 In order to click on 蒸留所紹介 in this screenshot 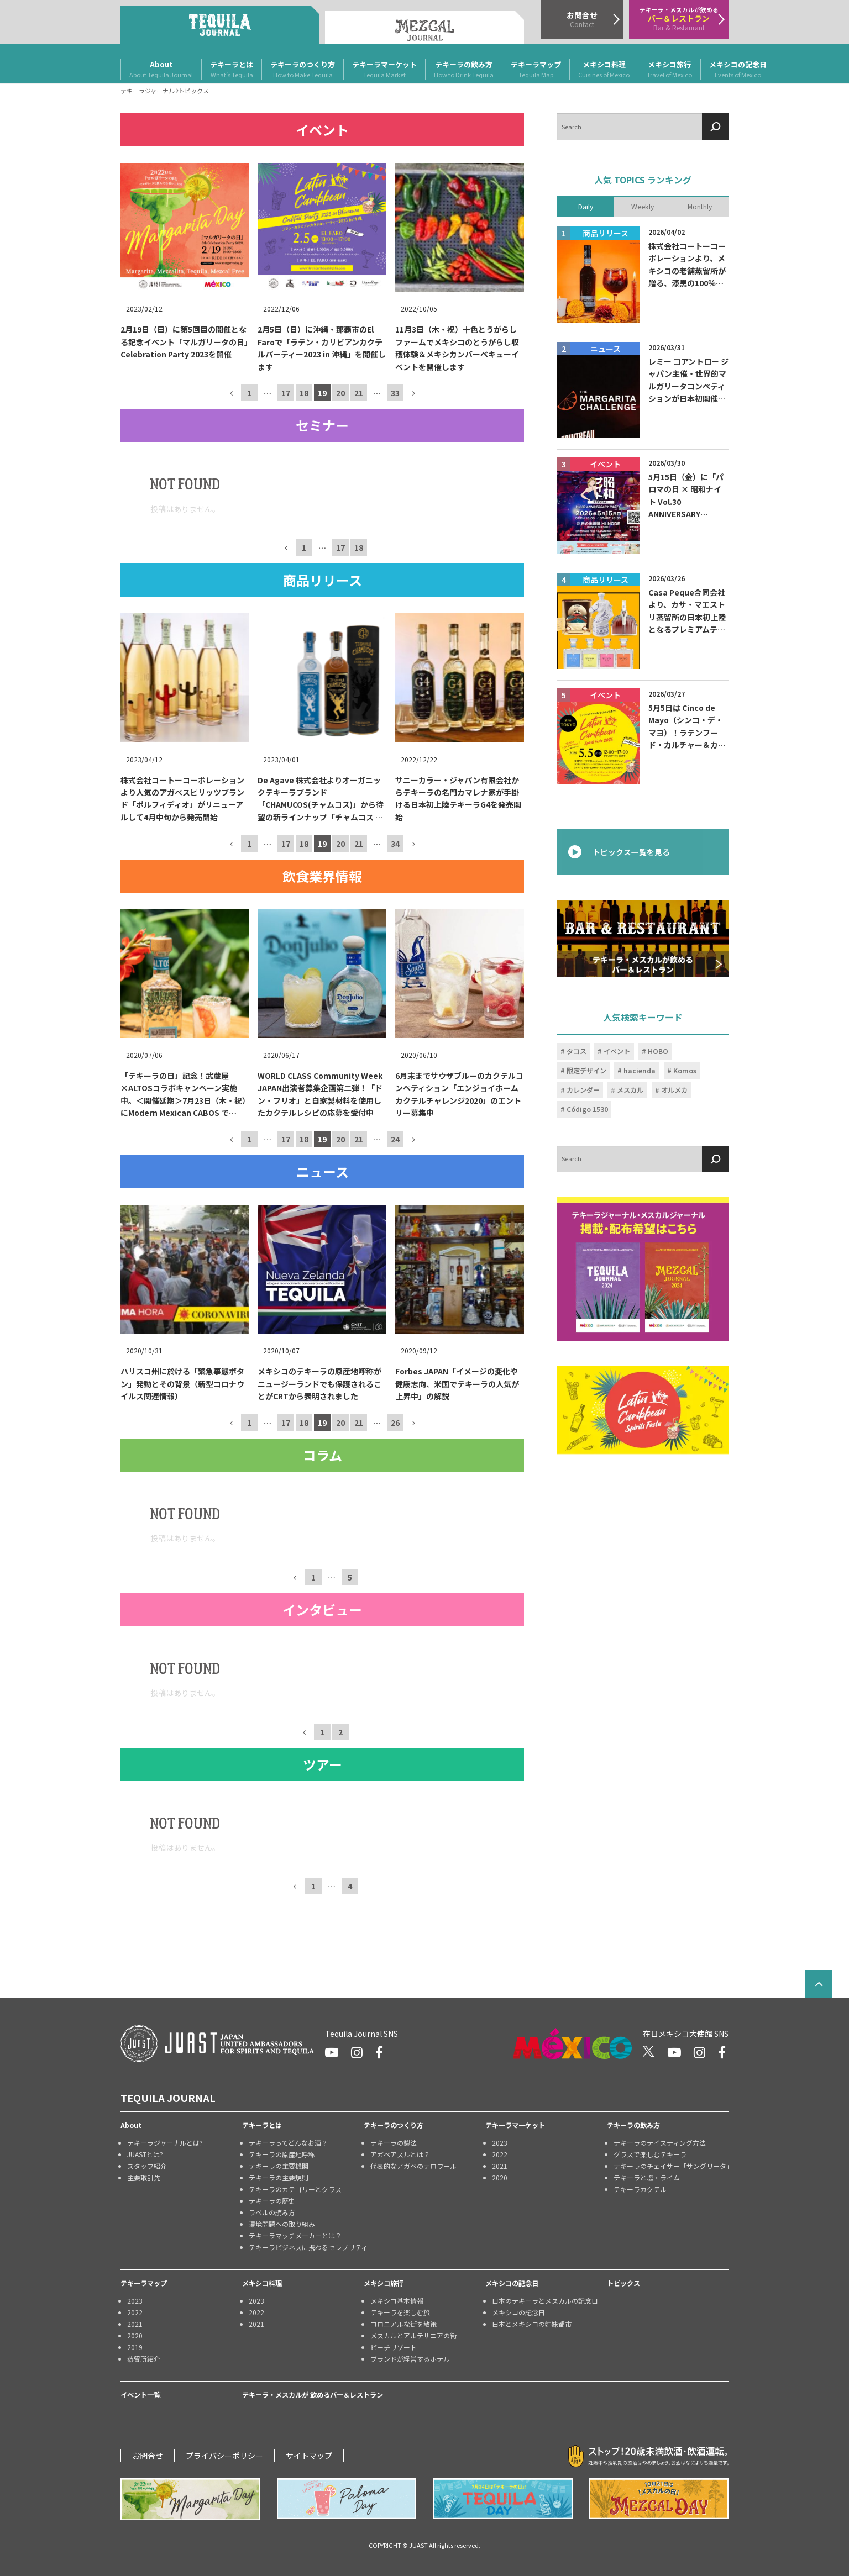, I will do `click(143, 2358)`.